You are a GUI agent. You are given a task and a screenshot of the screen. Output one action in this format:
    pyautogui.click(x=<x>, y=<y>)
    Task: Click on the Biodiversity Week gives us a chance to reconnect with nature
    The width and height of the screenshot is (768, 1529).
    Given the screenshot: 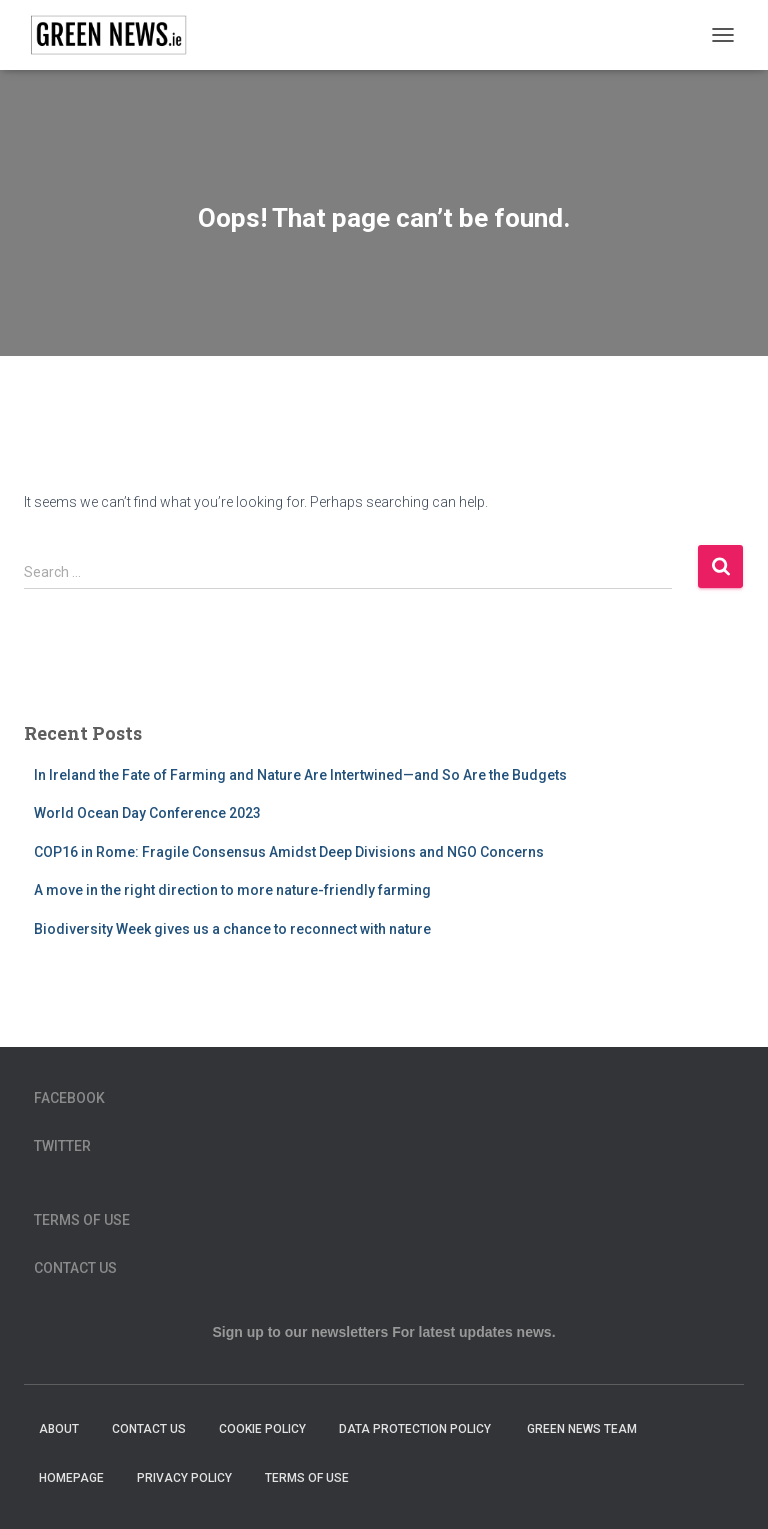 What is the action you would take?
    pyautogui.click(x=232, y=929)
    